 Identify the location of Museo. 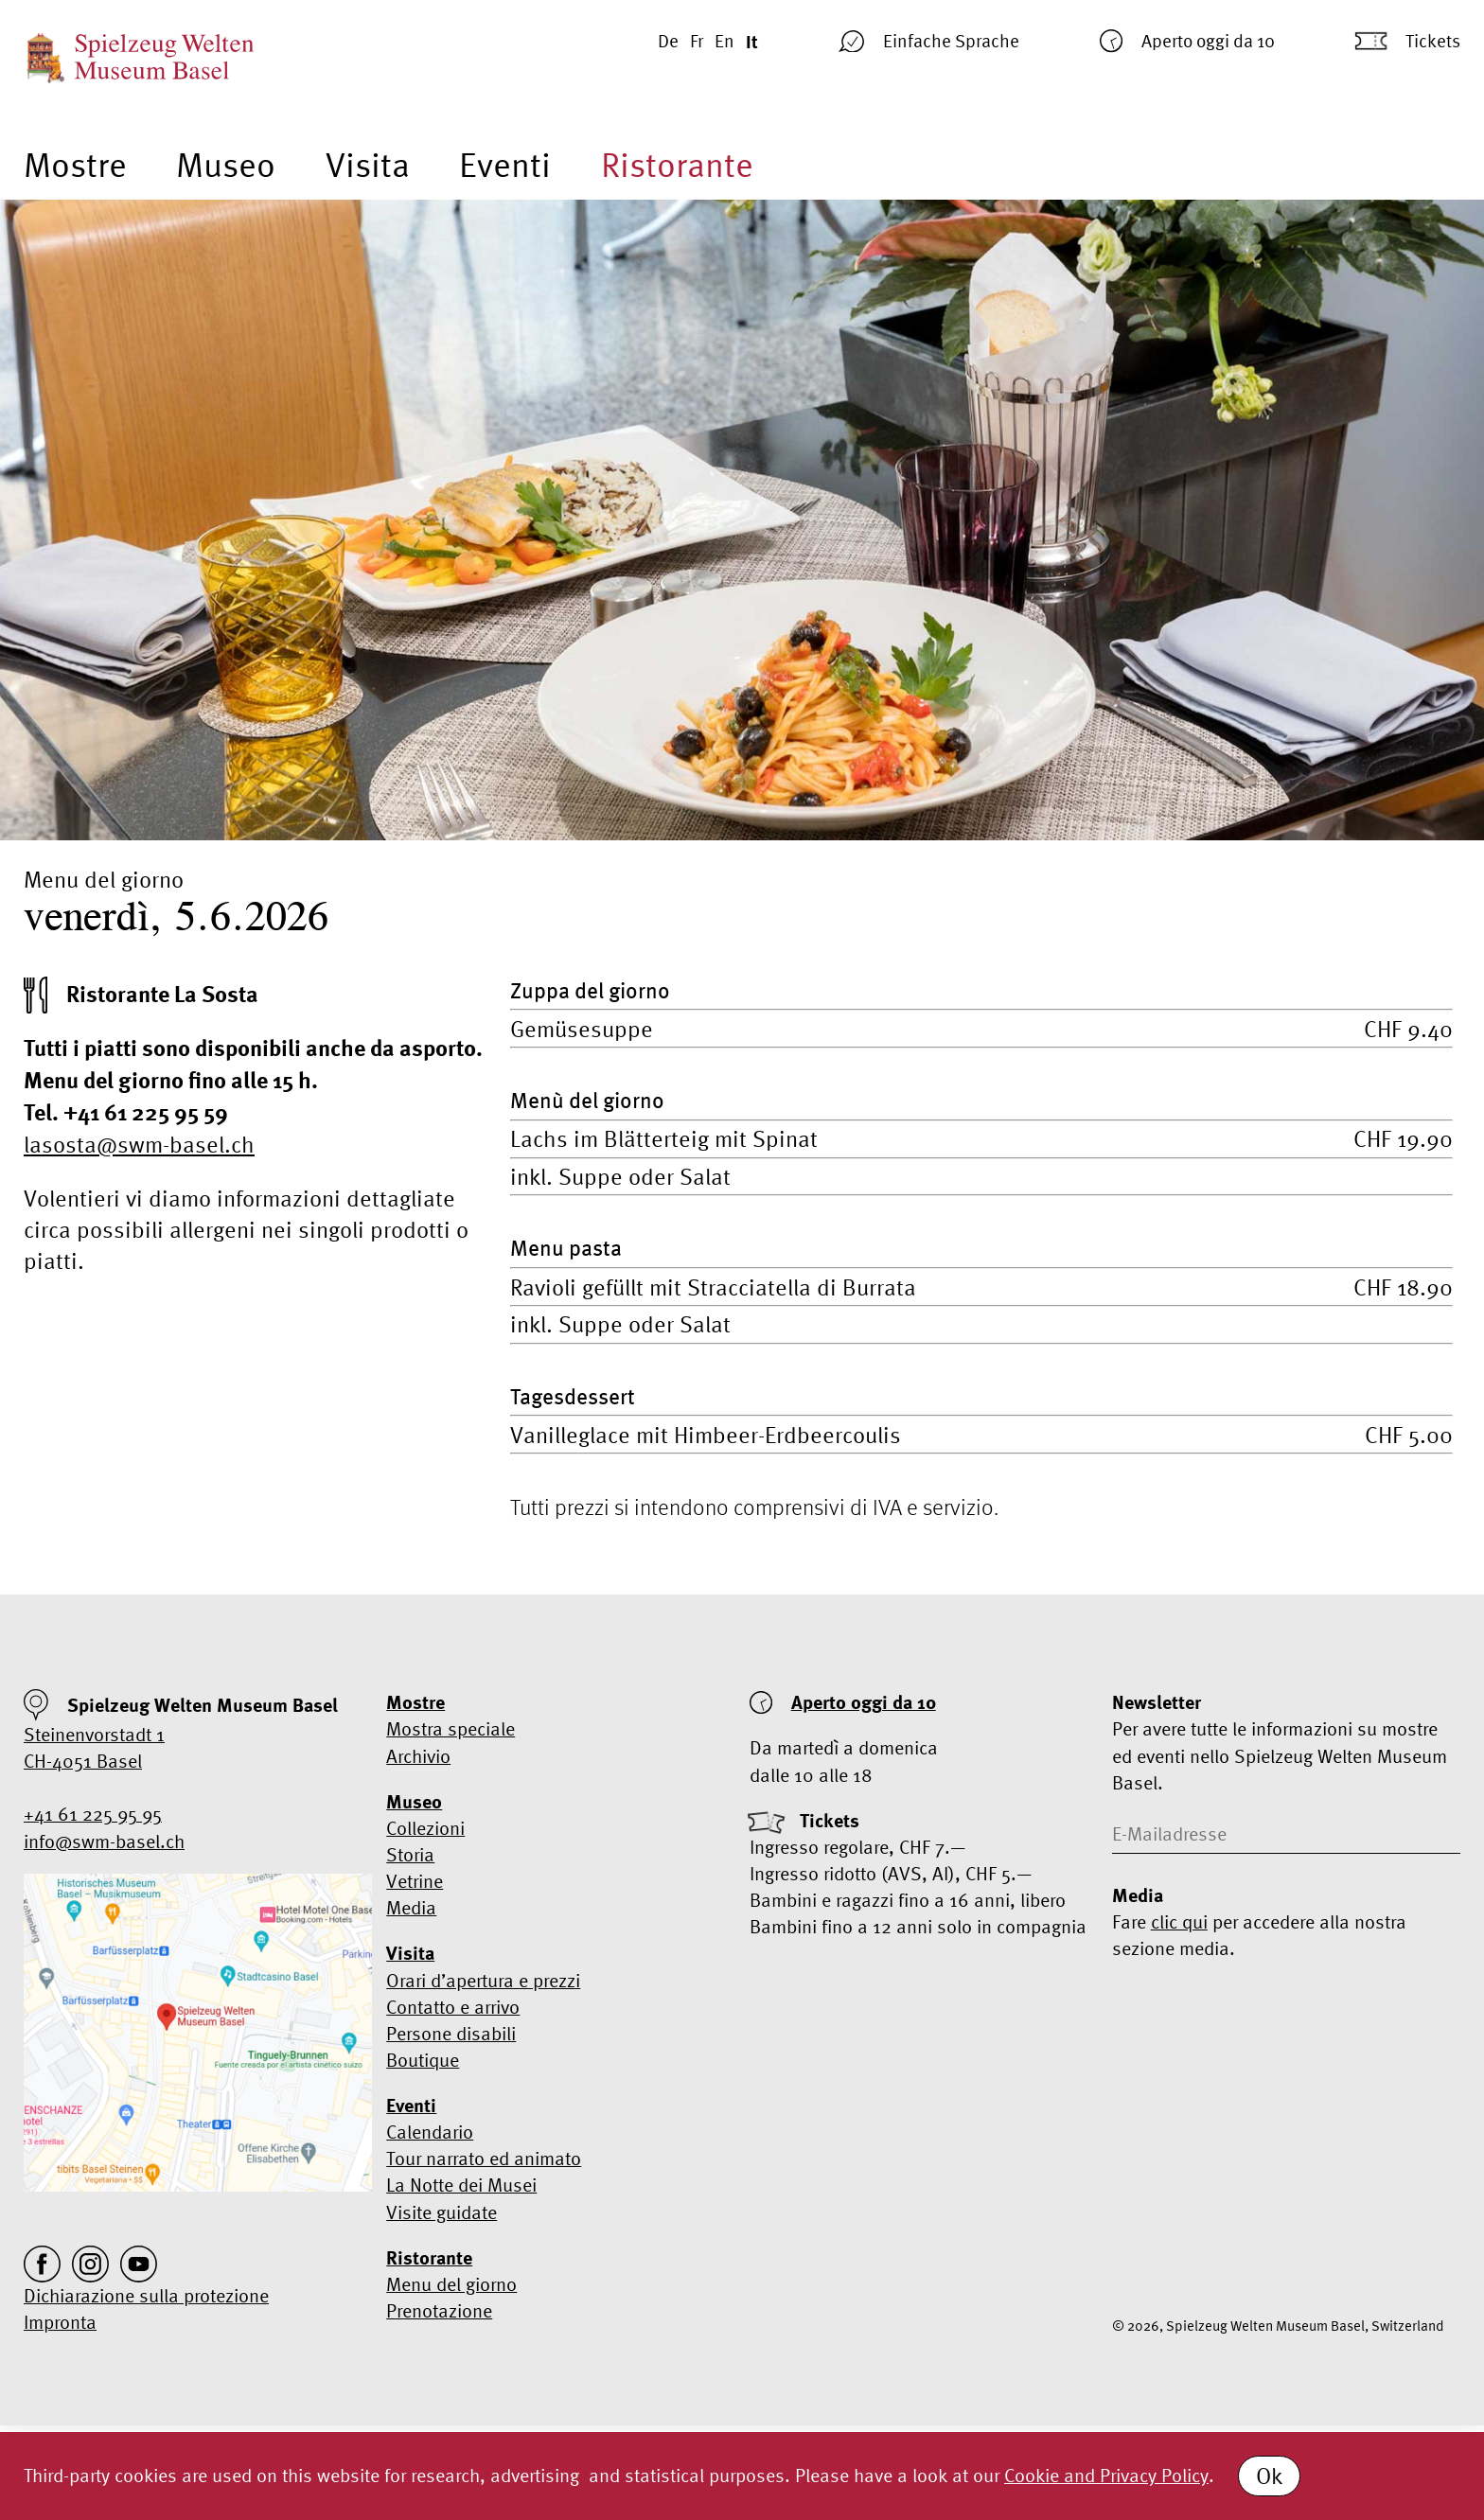
(225, 165).